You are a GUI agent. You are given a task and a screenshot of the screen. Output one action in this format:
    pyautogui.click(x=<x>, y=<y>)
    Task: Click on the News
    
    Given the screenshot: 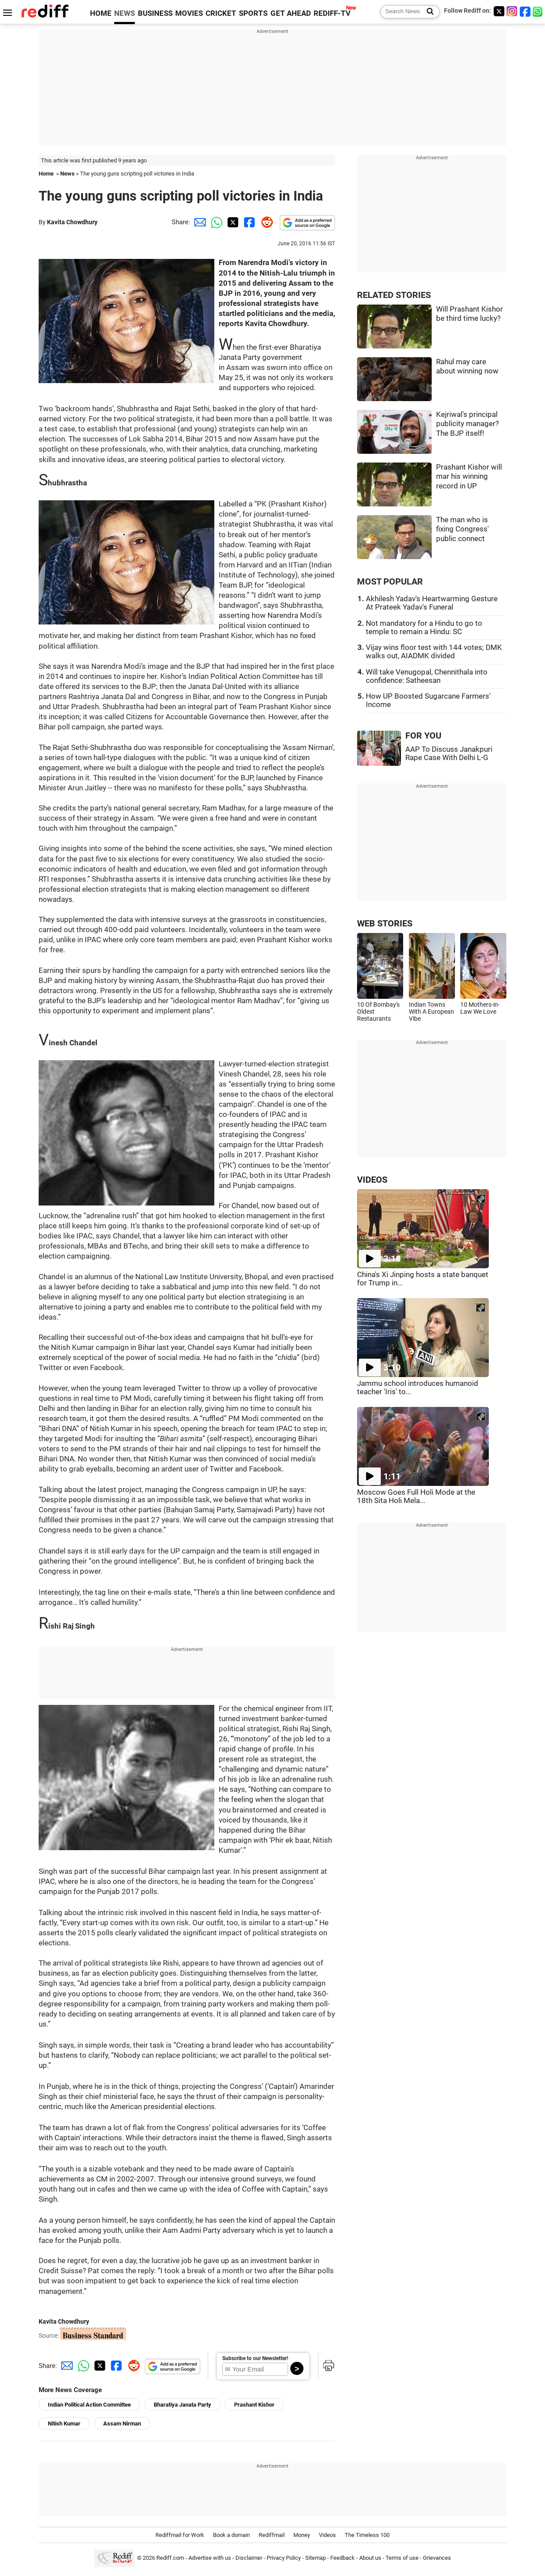 What is the action you would take?
    pyautogui.click(x=67, y=173)
    